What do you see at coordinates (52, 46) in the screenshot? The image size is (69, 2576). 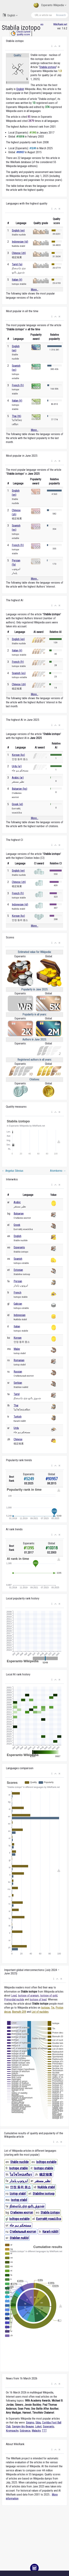 I see `[button]` at bounding box center [52, 46].